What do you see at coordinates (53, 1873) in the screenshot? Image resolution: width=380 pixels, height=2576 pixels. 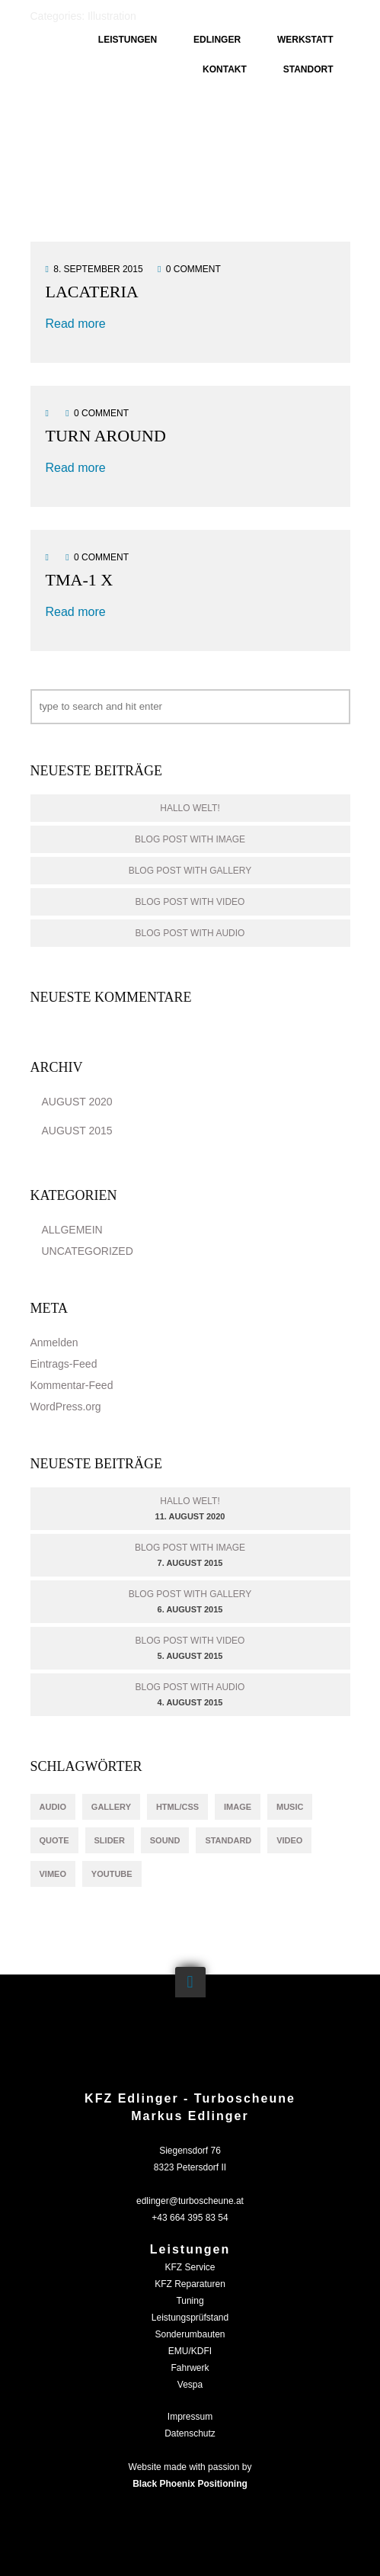 I see `vimeo [vimeo (1 Eintrag)]` at bounding box center [53, 1873].